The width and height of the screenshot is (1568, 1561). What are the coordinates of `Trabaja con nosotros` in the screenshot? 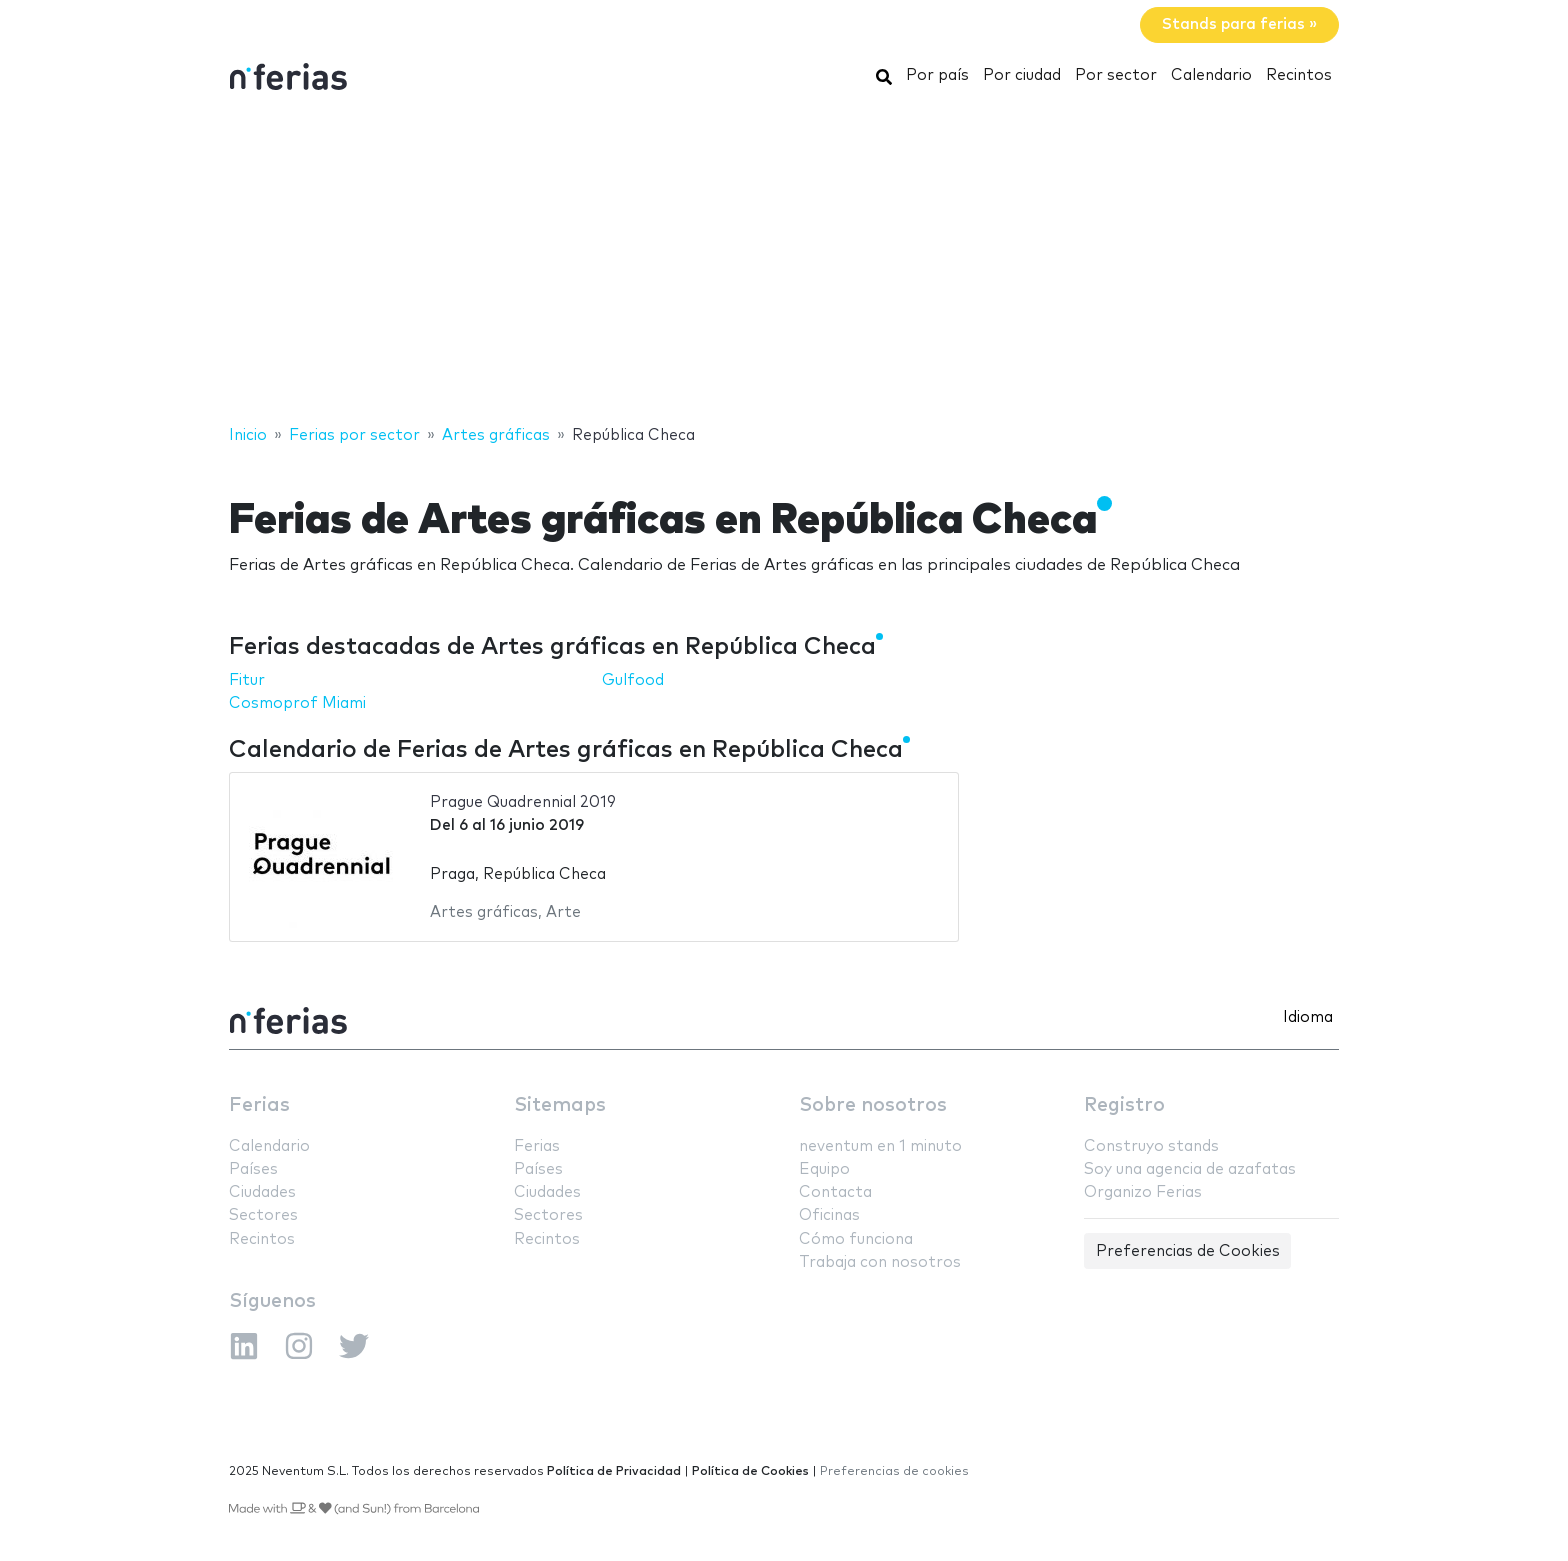 It's located at (880, 1262).